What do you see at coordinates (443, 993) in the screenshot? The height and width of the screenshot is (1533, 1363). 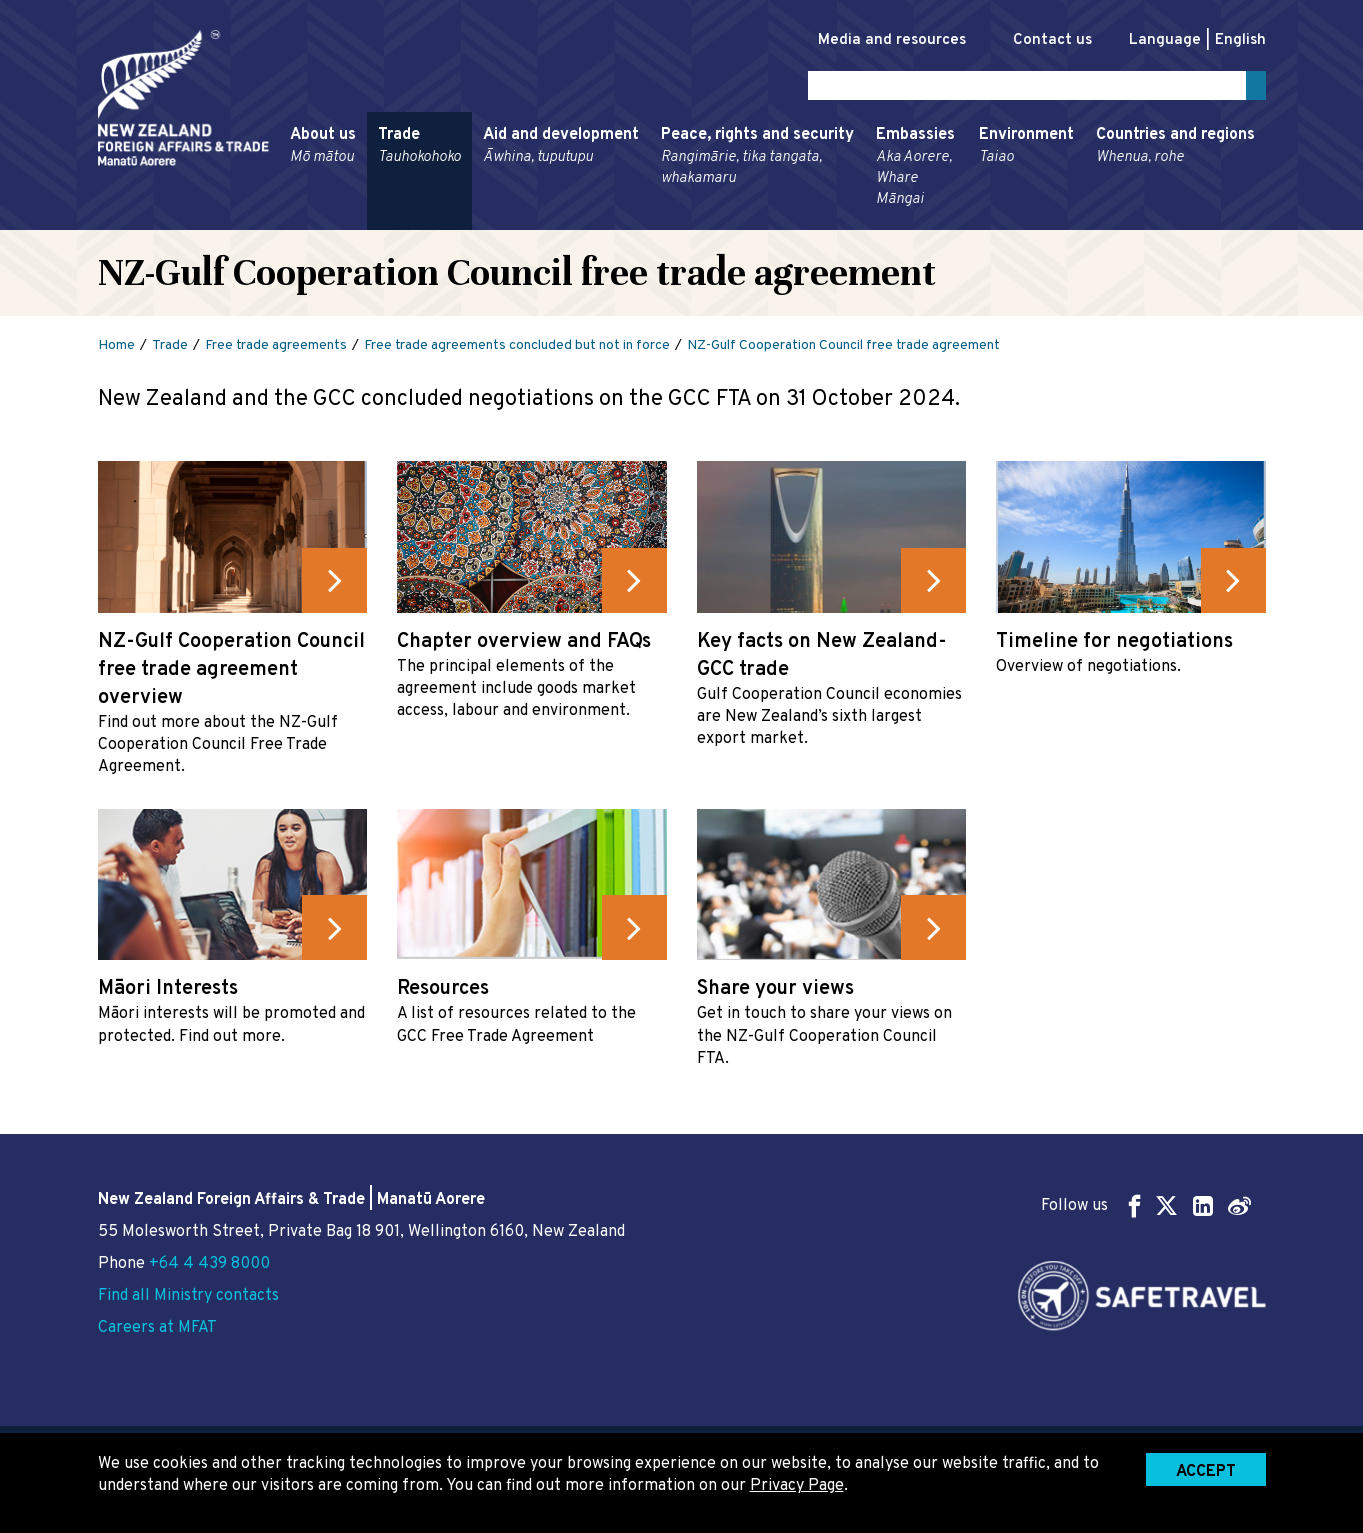 I see `Resources` at bounding box center [443, 993].